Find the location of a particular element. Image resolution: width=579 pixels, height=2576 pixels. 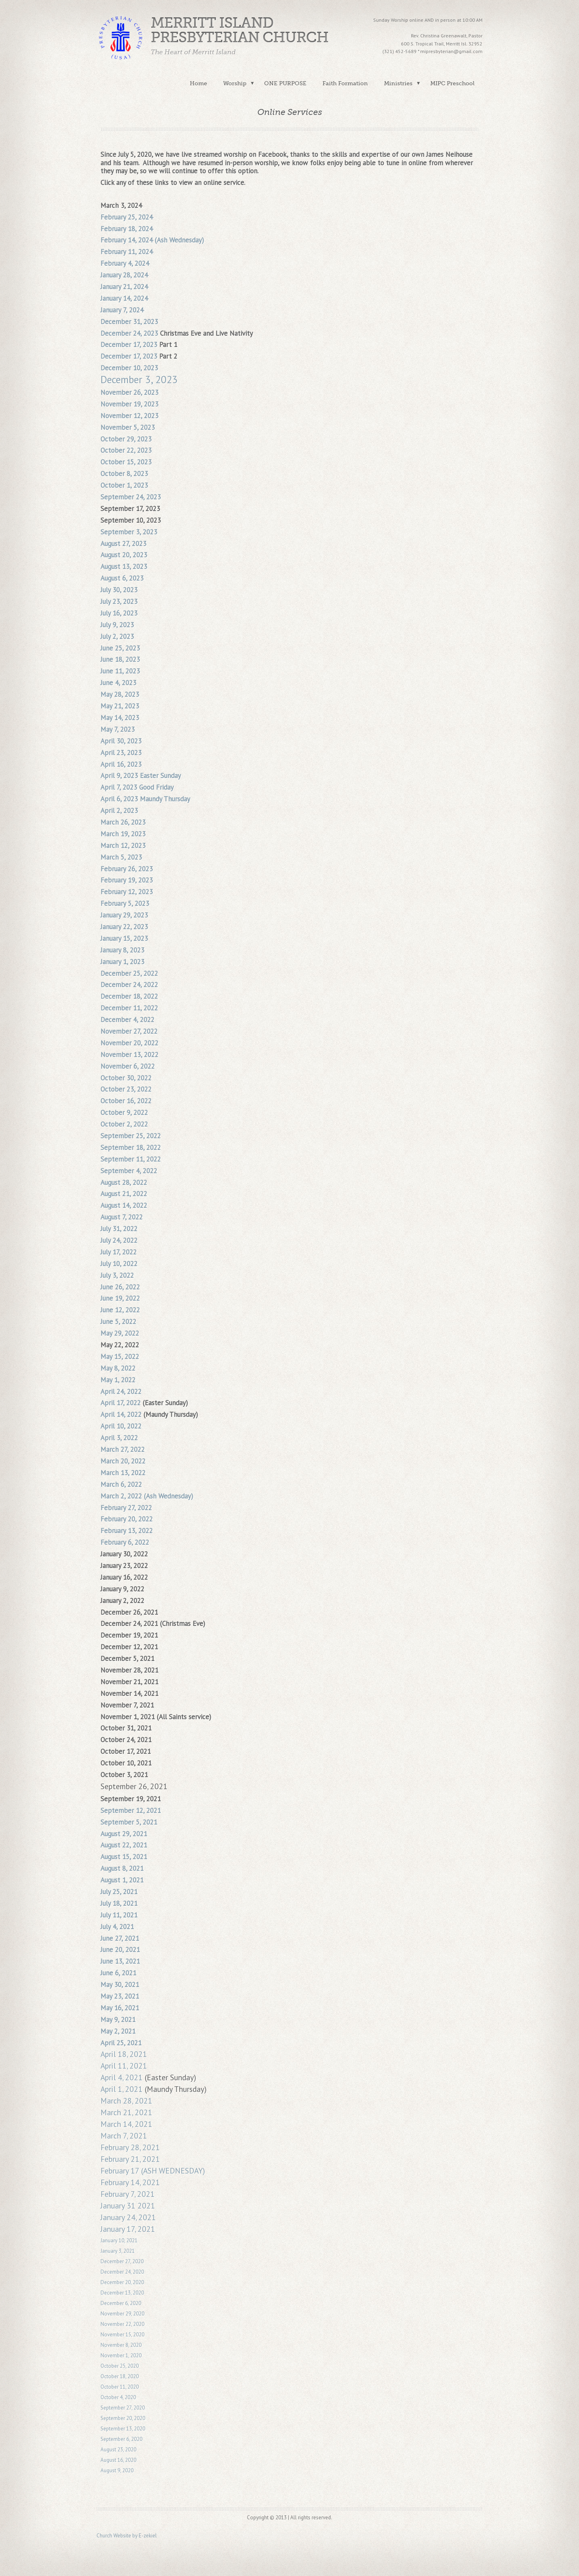

October 1, 2023 is located at coordinates (124, 485).